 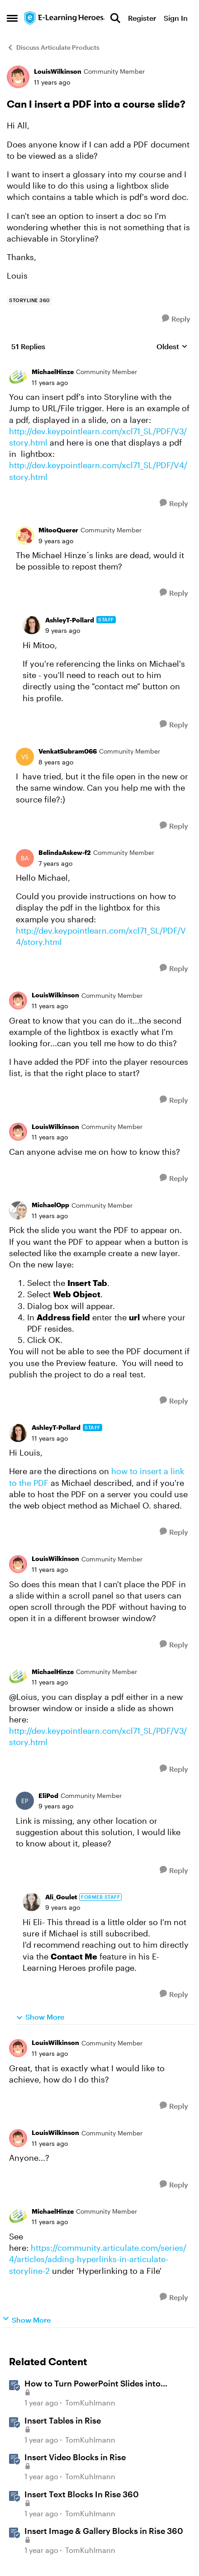 What do you see at coordinates (25, 1801) in the screenshot?
I see `[View Profile: EliPod, Rank: Community Member]` at bounding box center [25, 1801].